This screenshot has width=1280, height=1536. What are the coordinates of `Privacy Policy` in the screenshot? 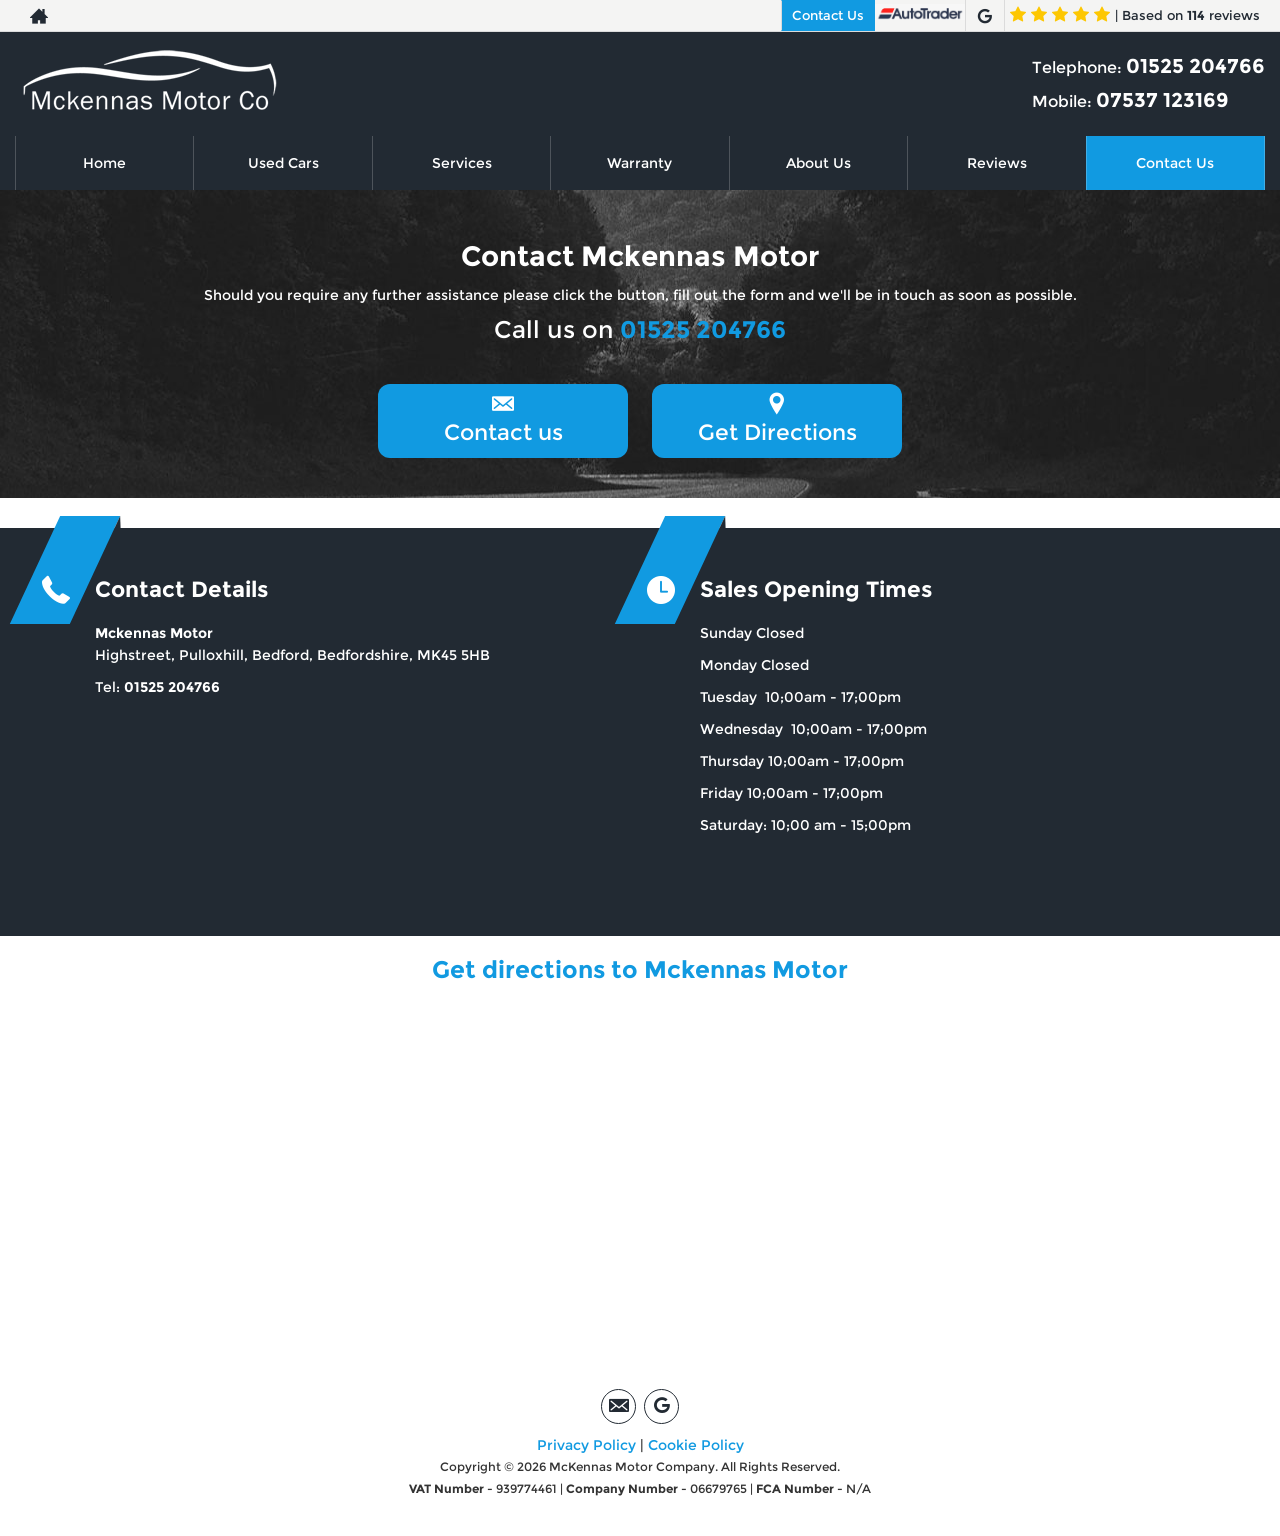 It's located at (586, 1445).